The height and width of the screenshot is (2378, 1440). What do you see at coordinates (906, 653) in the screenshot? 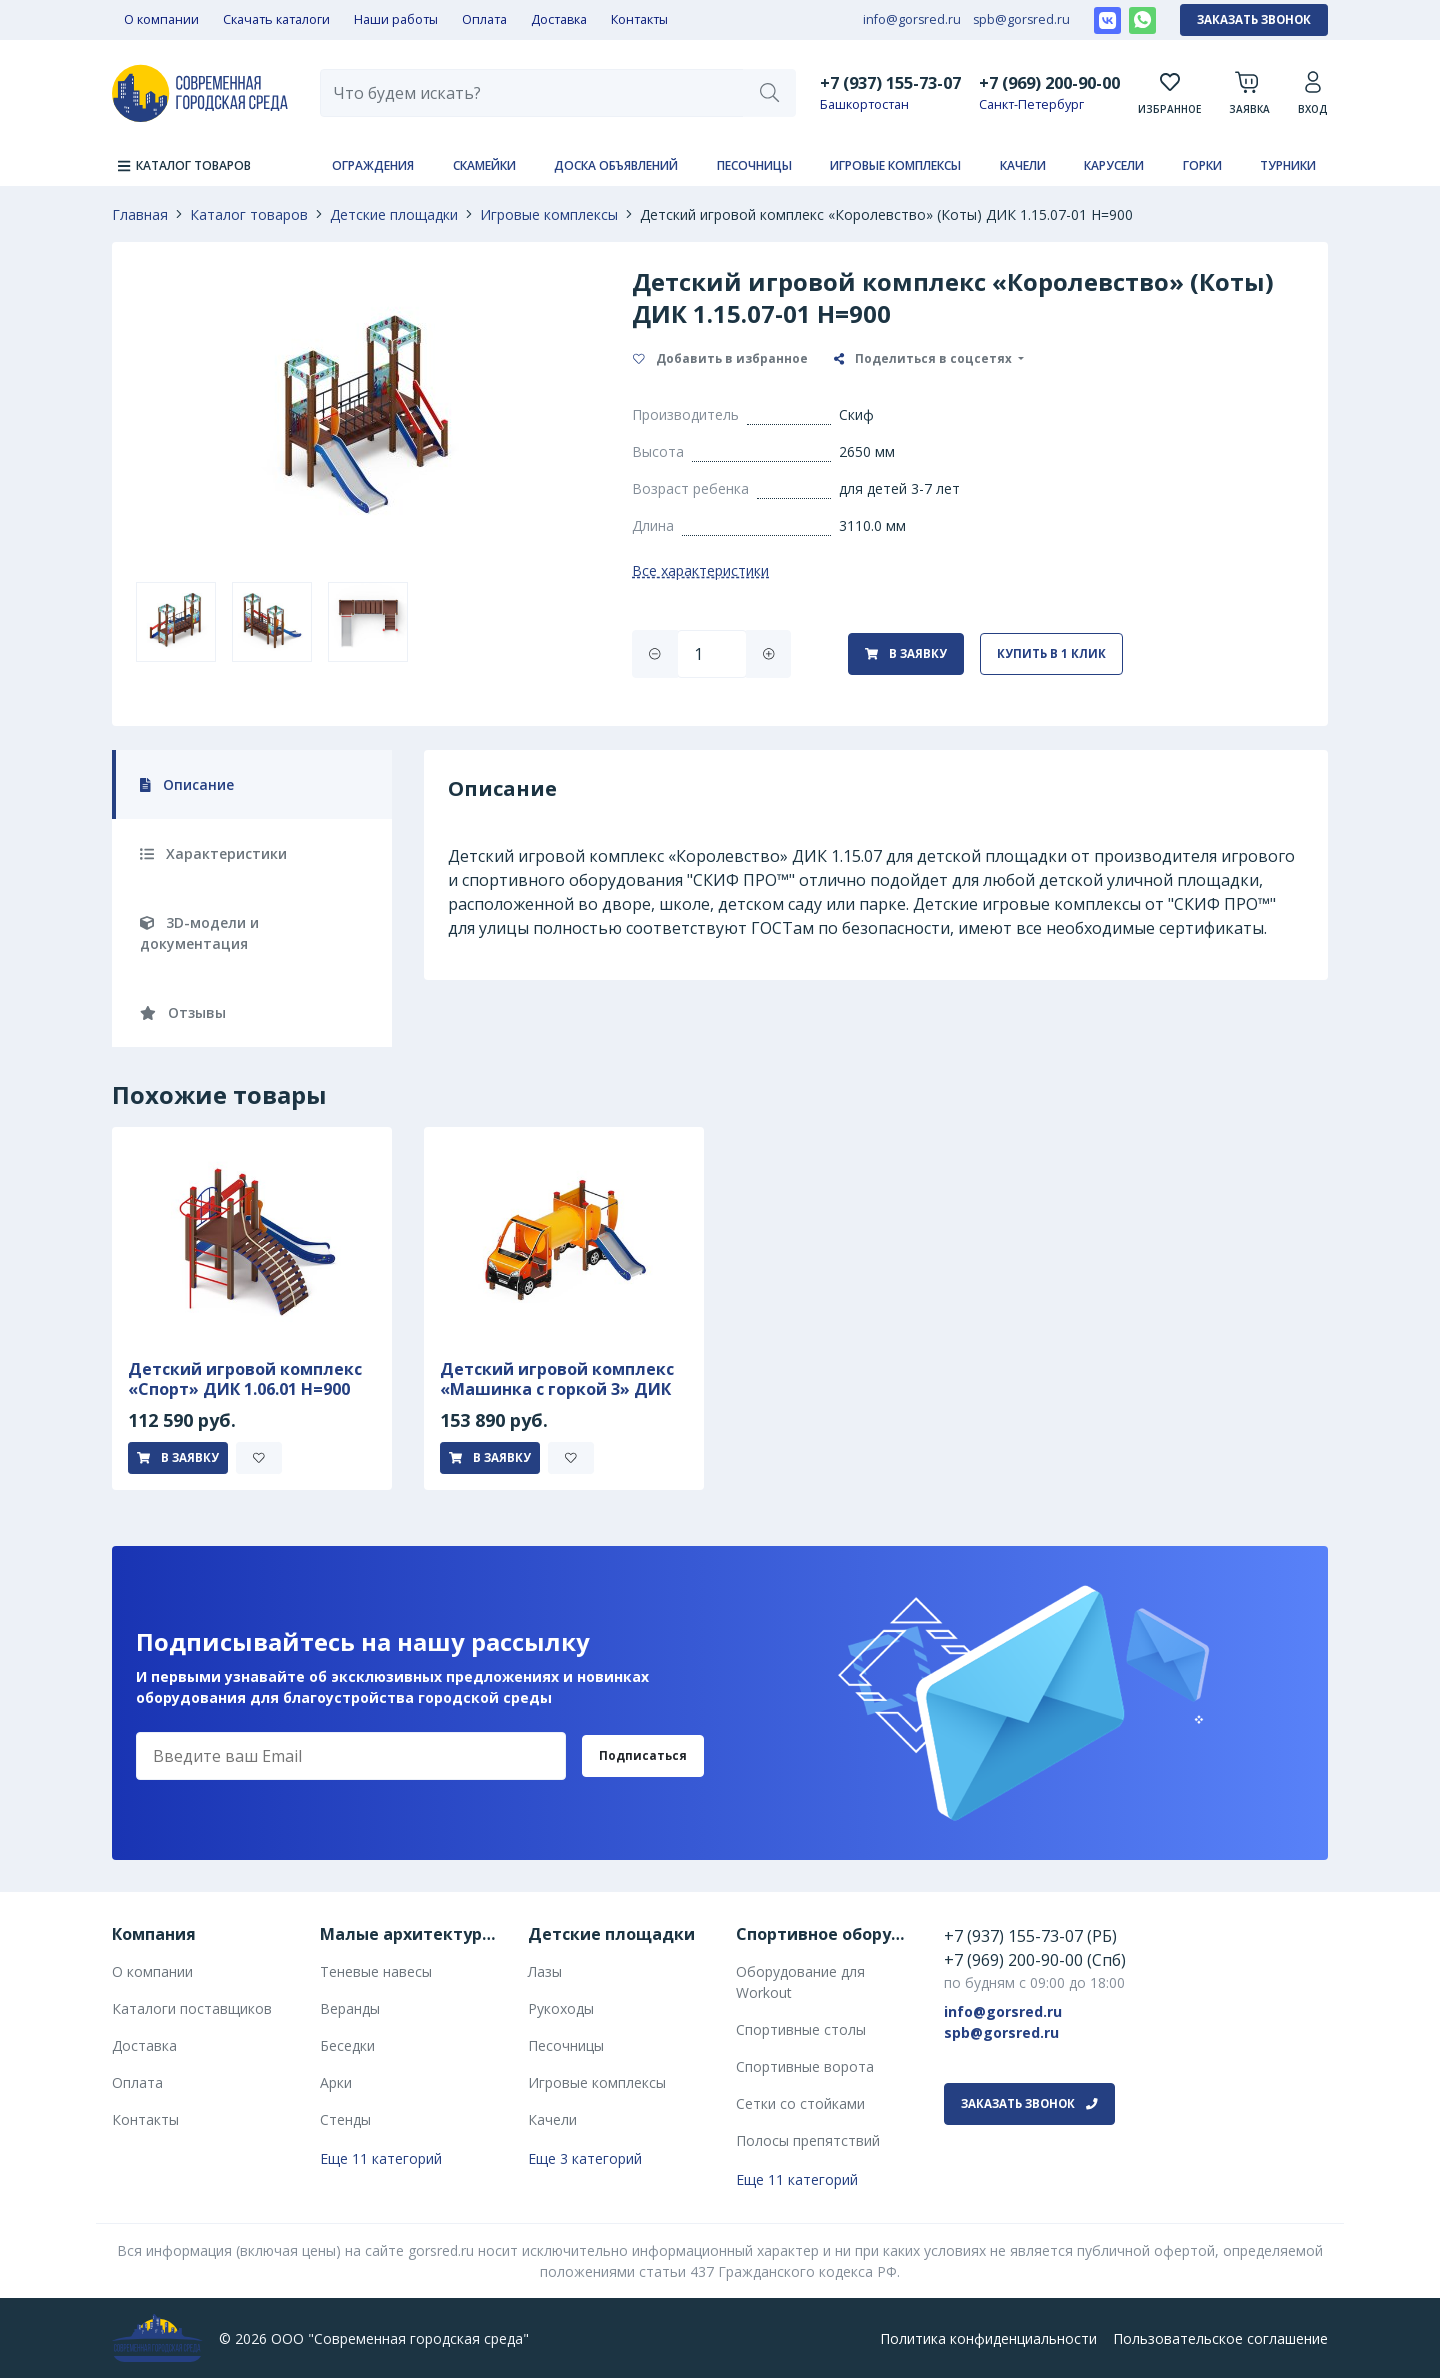
I see `В заявку` at bounding box center [906, 653].